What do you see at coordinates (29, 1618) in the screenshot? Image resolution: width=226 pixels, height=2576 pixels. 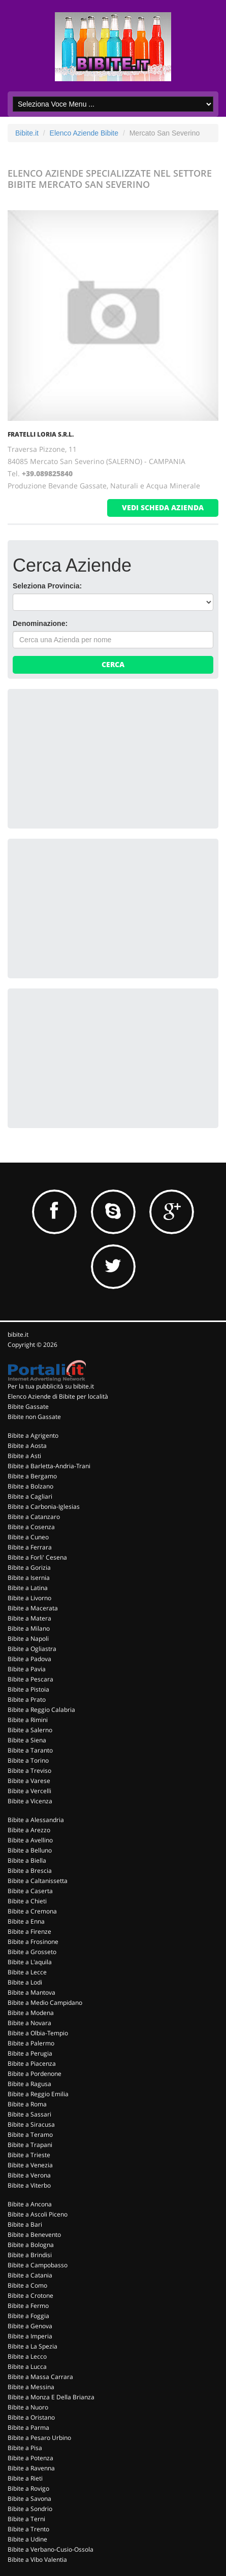 I see `Bibite a Matera` at bounding box center [29, 1618].